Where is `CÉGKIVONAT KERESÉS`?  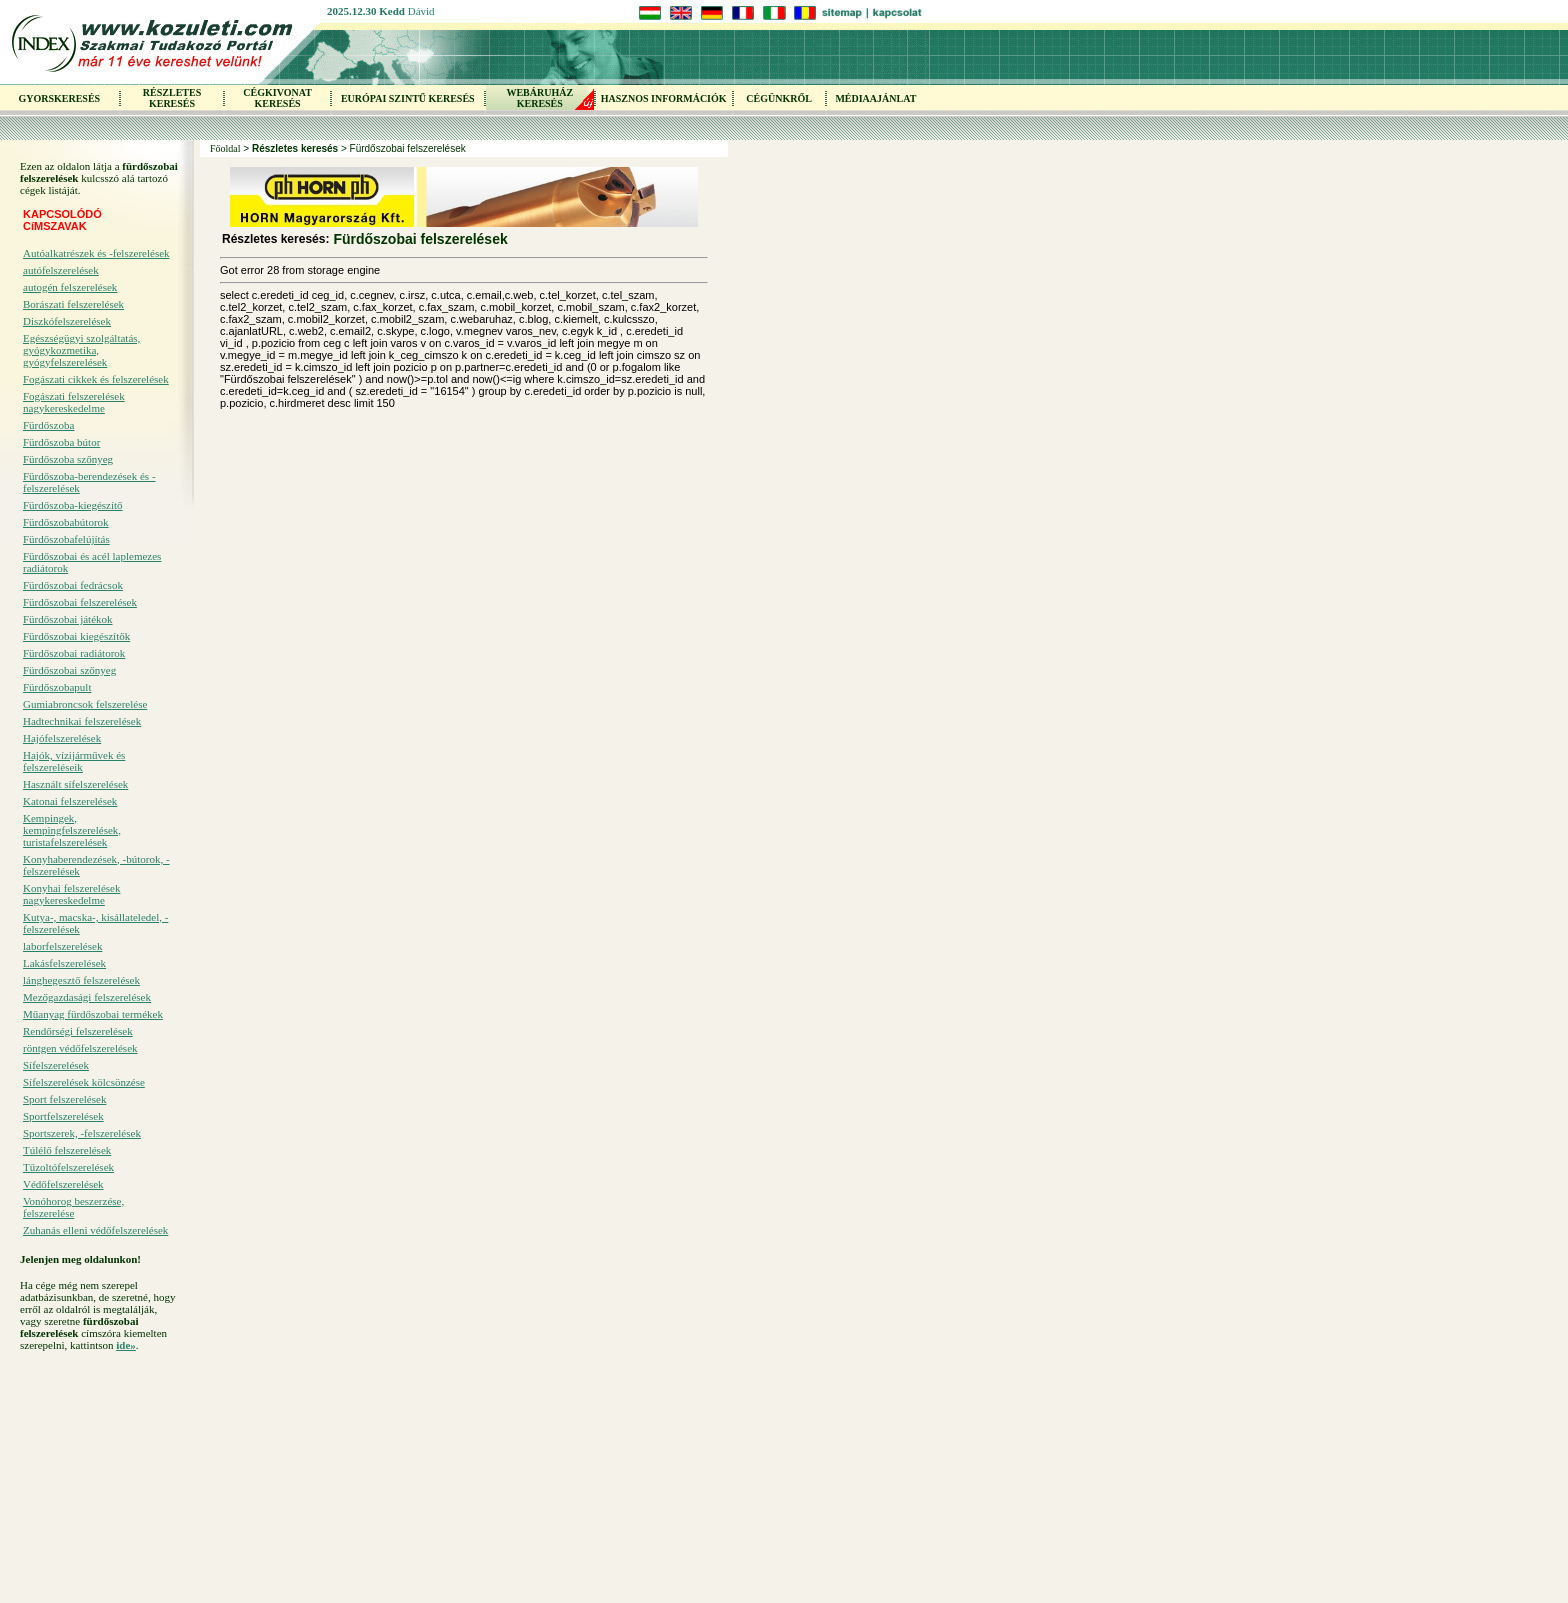 CÉGKIVONAT KERESÉS is located at coordinates (277, 98).